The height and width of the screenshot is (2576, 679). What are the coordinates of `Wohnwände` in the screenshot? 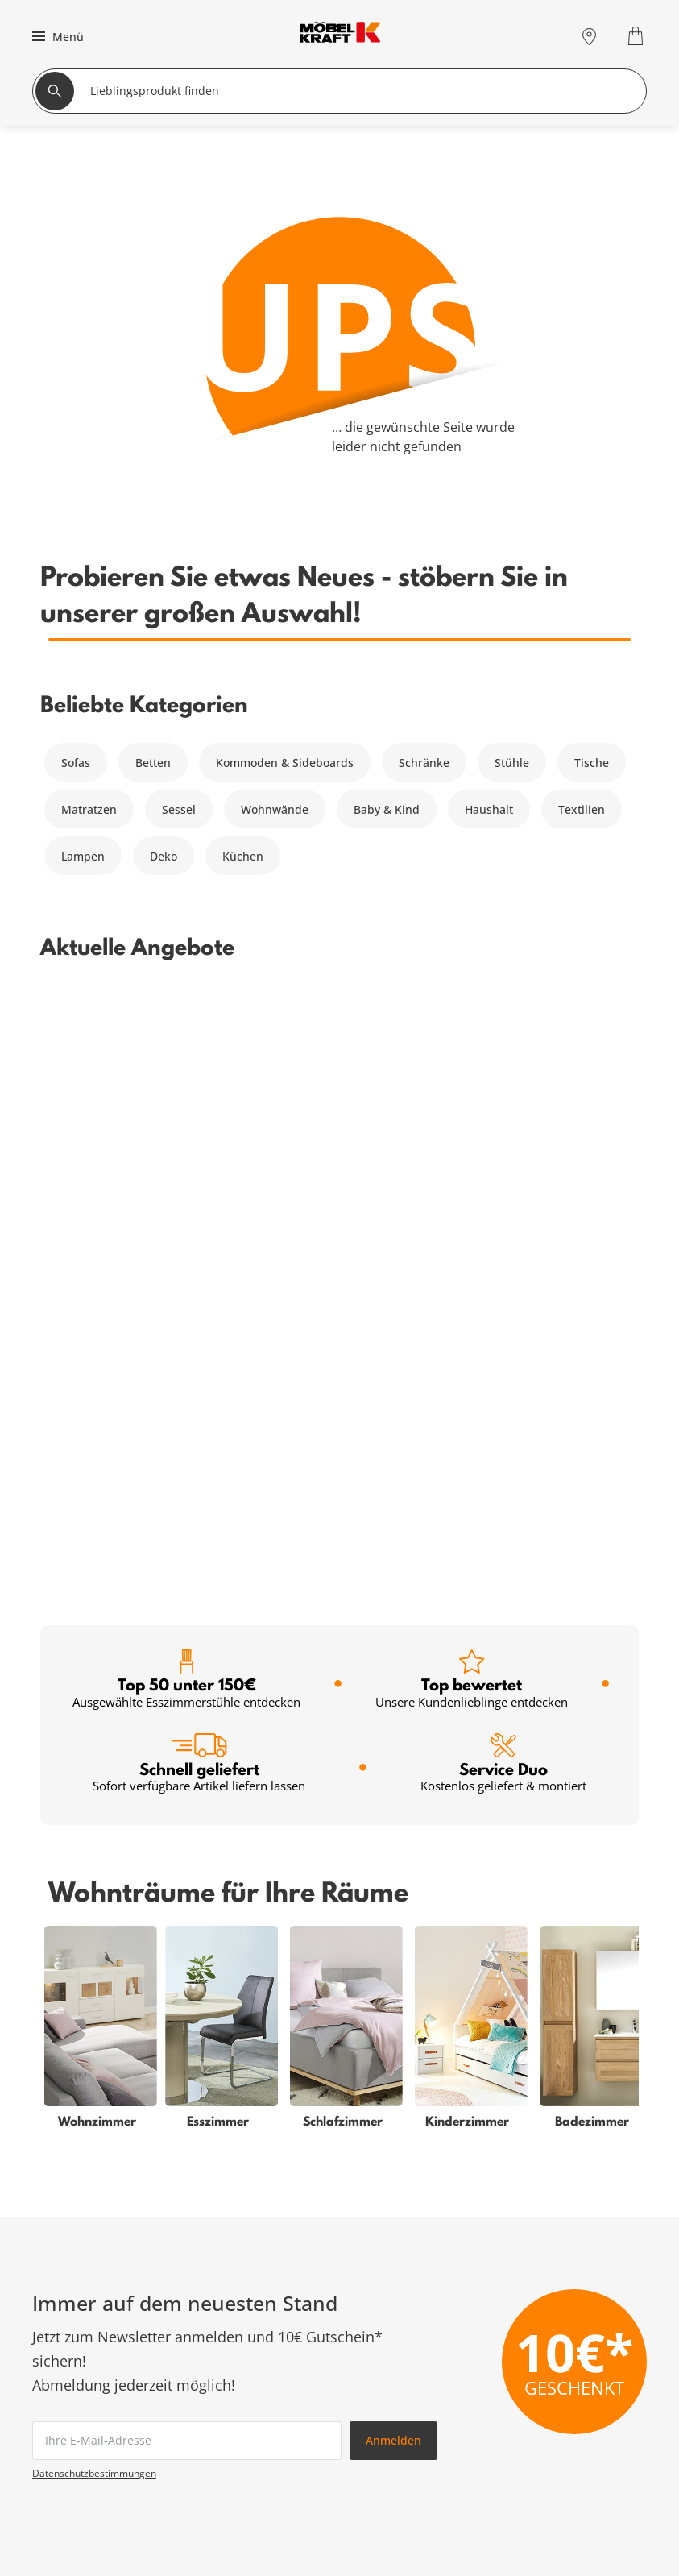 It's located at (274, 809).